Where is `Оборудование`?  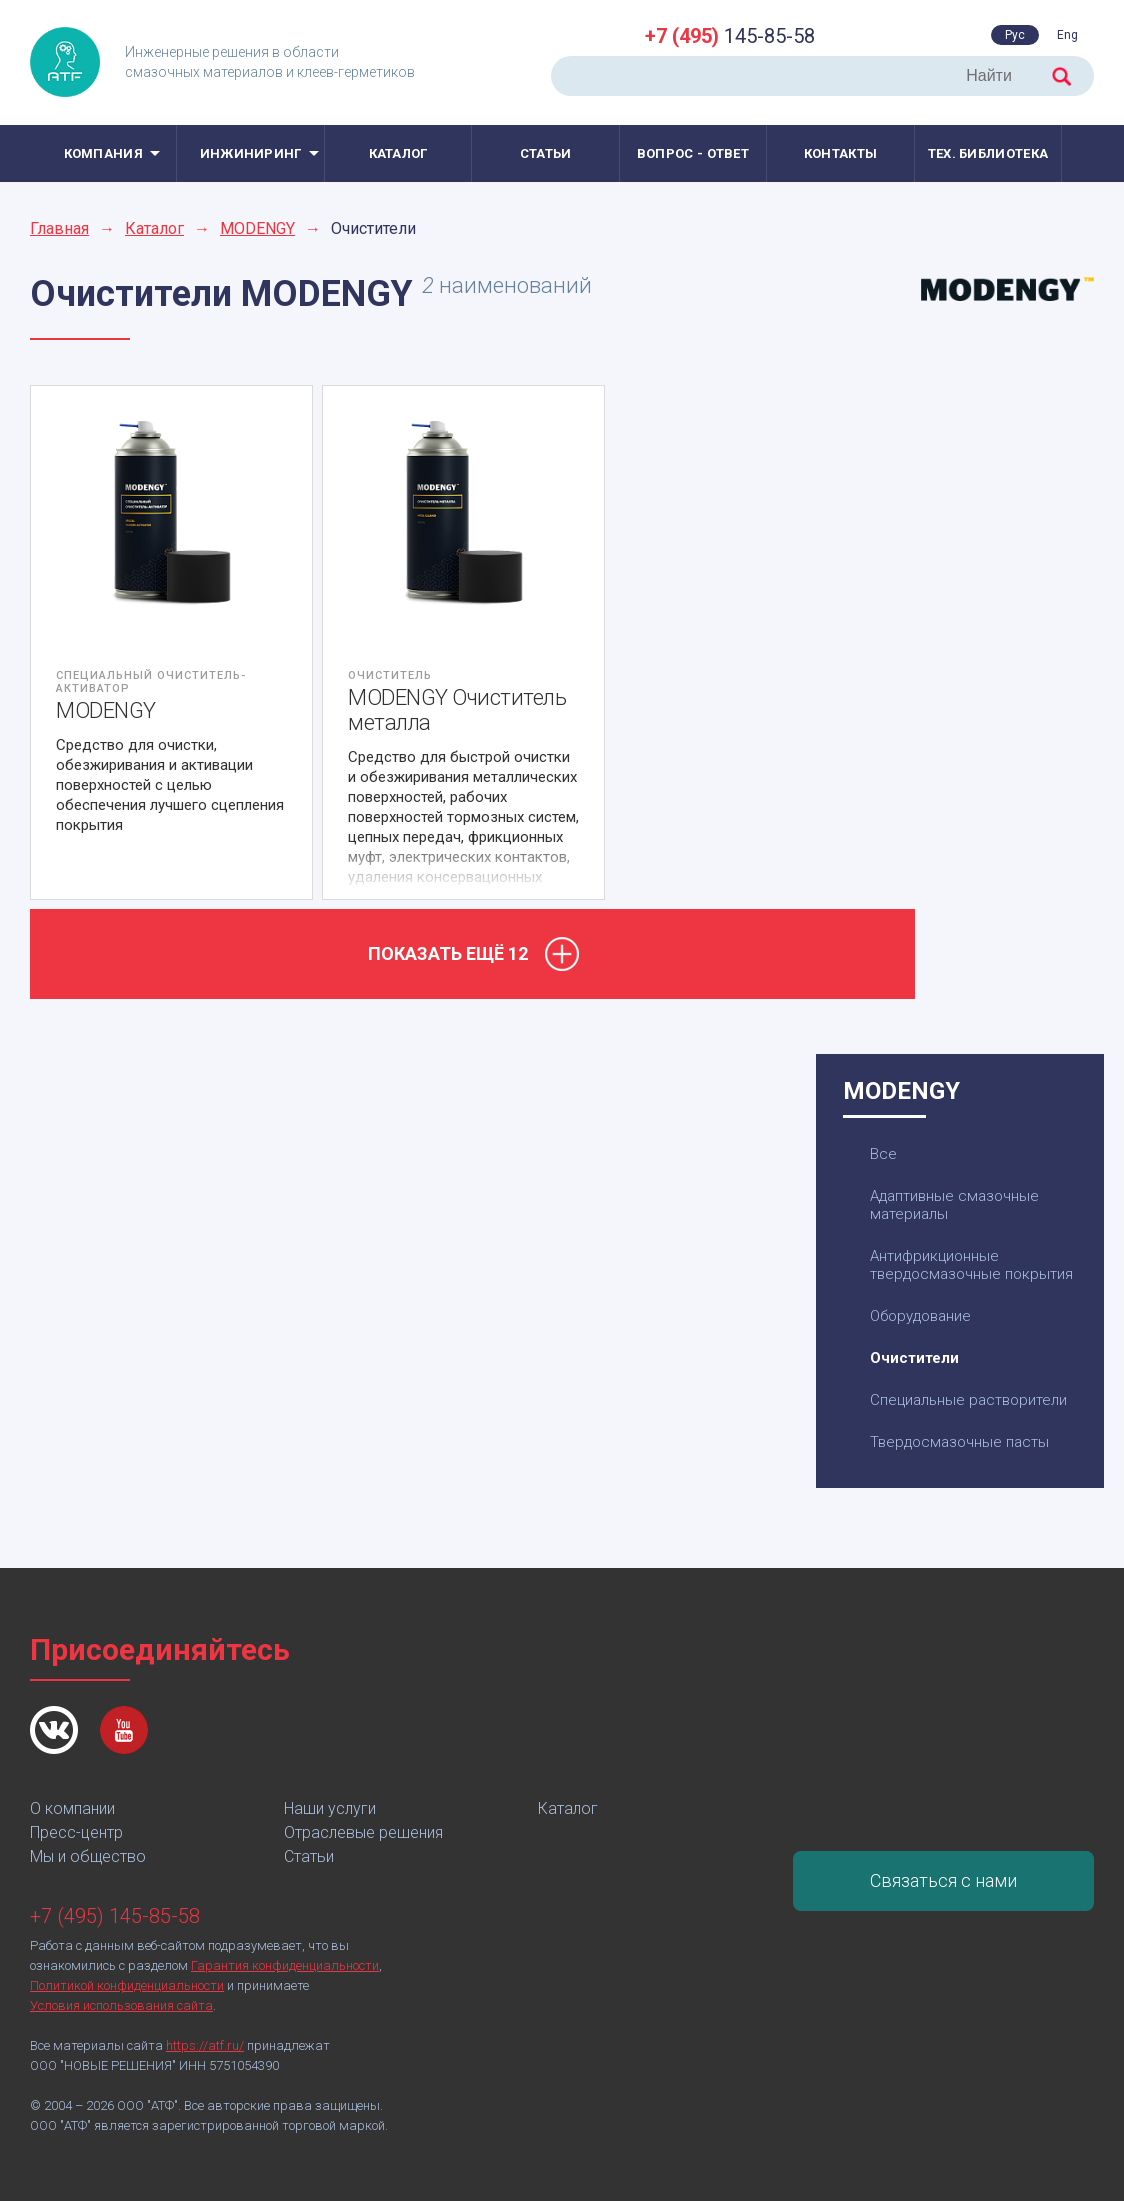 Оборудование is located at coordinates (920, 1316).